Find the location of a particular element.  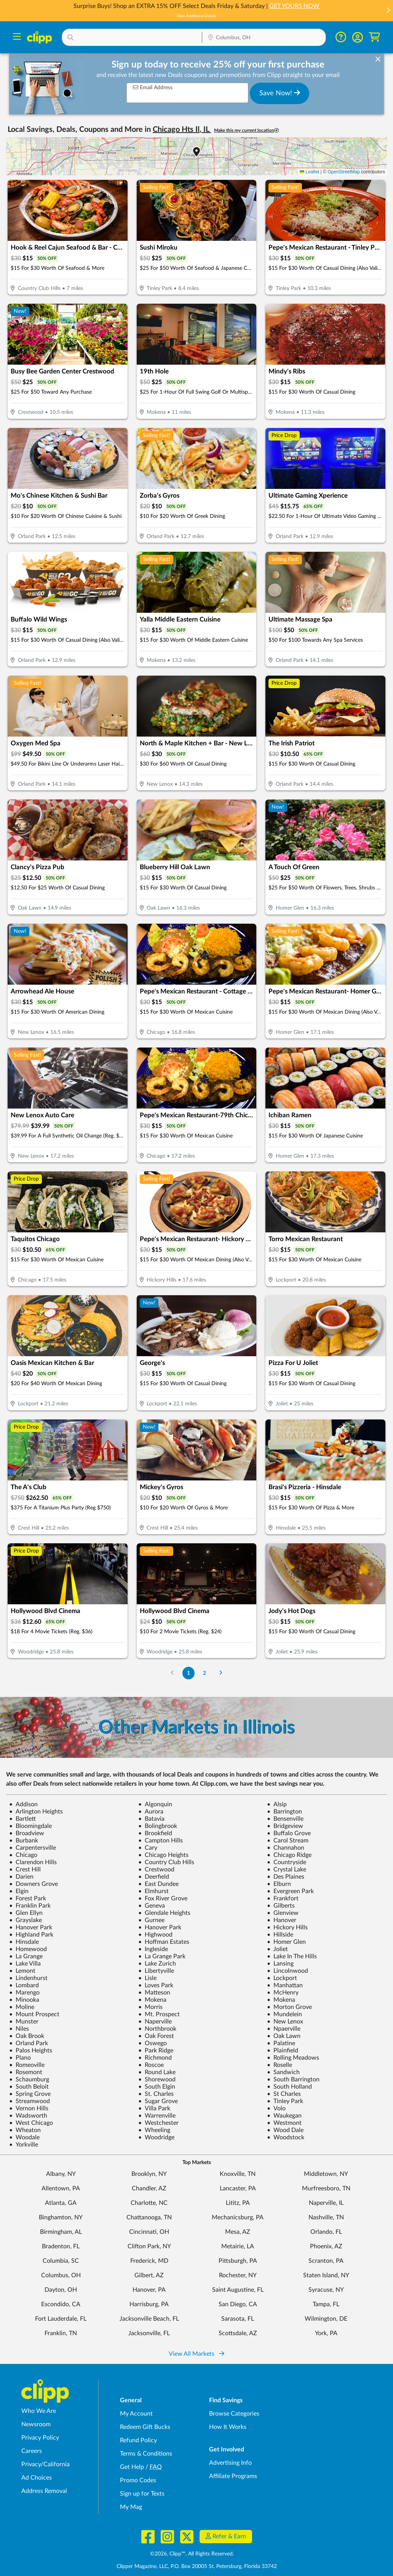

Elburn is located at coordinates (279, 1884).